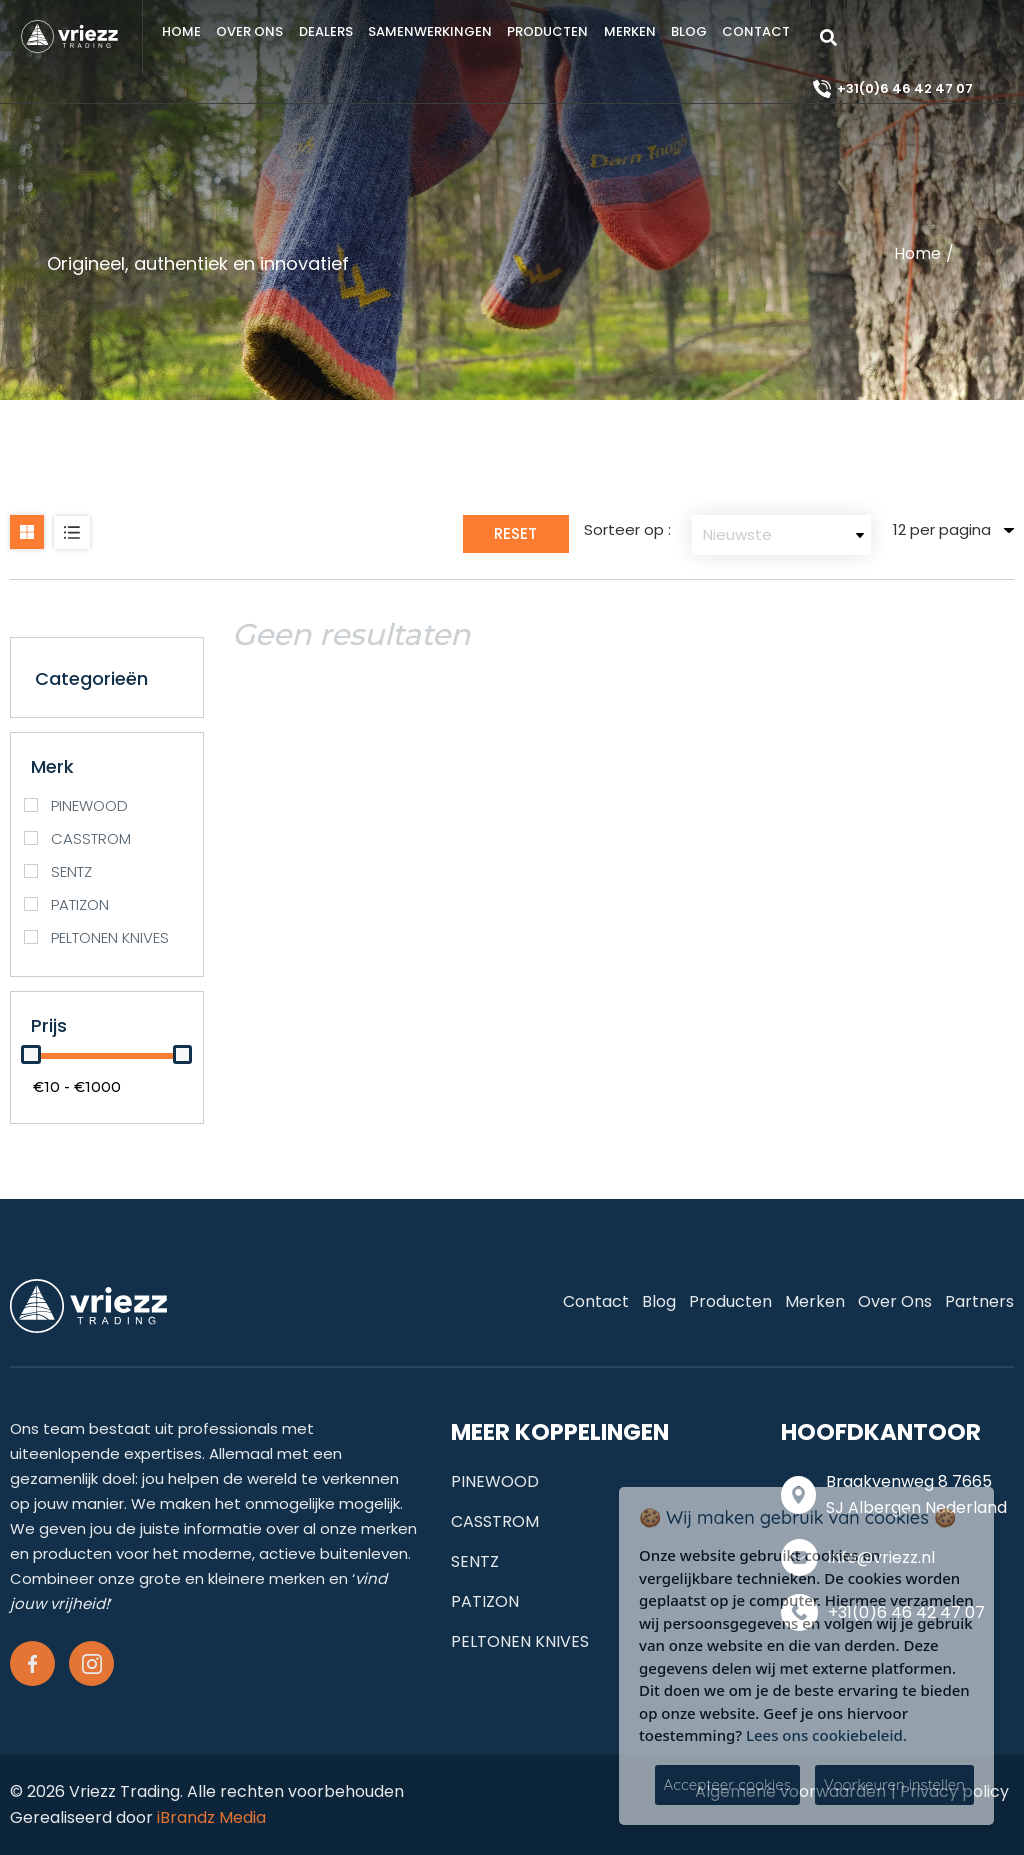 This screenshot has width=1024, height=1855. I want to click on Voorkeuren instellen, so click(894, 1784).